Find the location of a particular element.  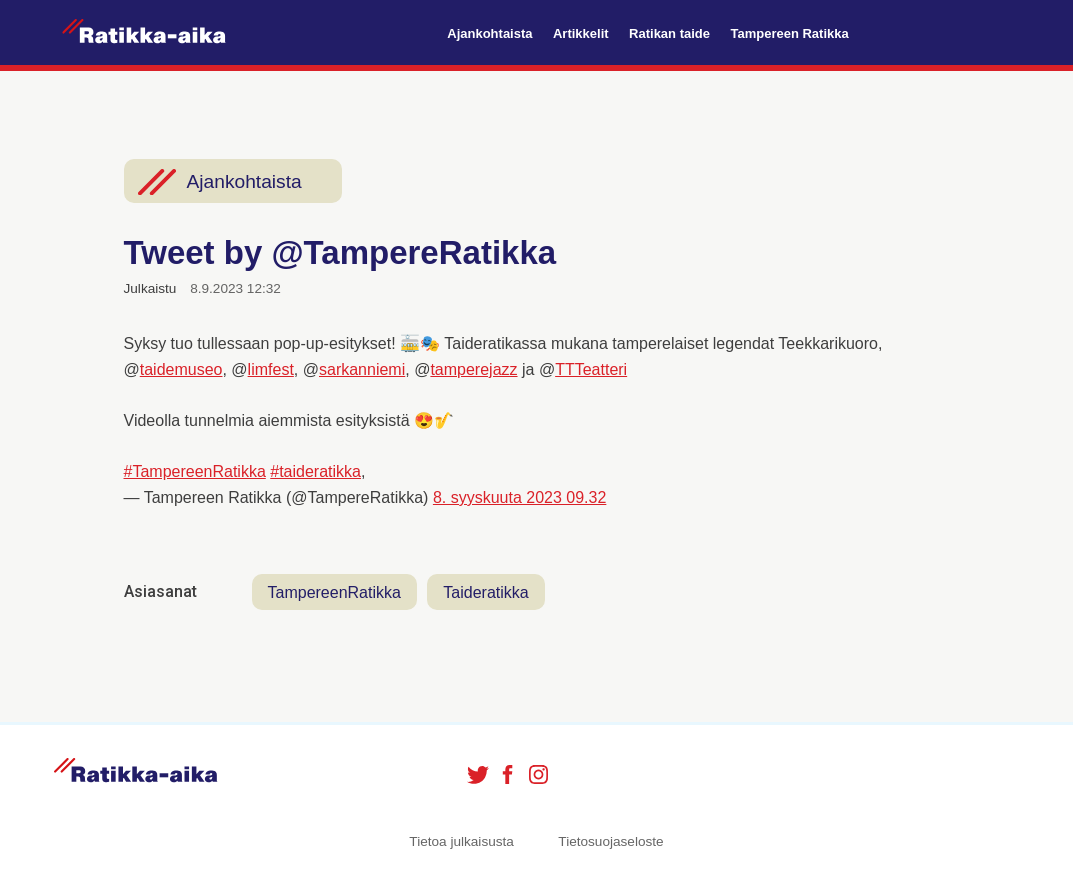

taidemuseo is located at coordinates (181, 369).